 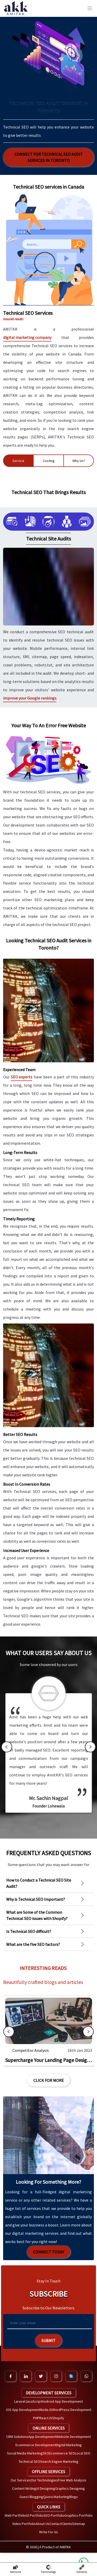 What do you see at coordinates (21, 2480) in the screenshot?
I see `Our Services` at bounding box center [21, 2480].